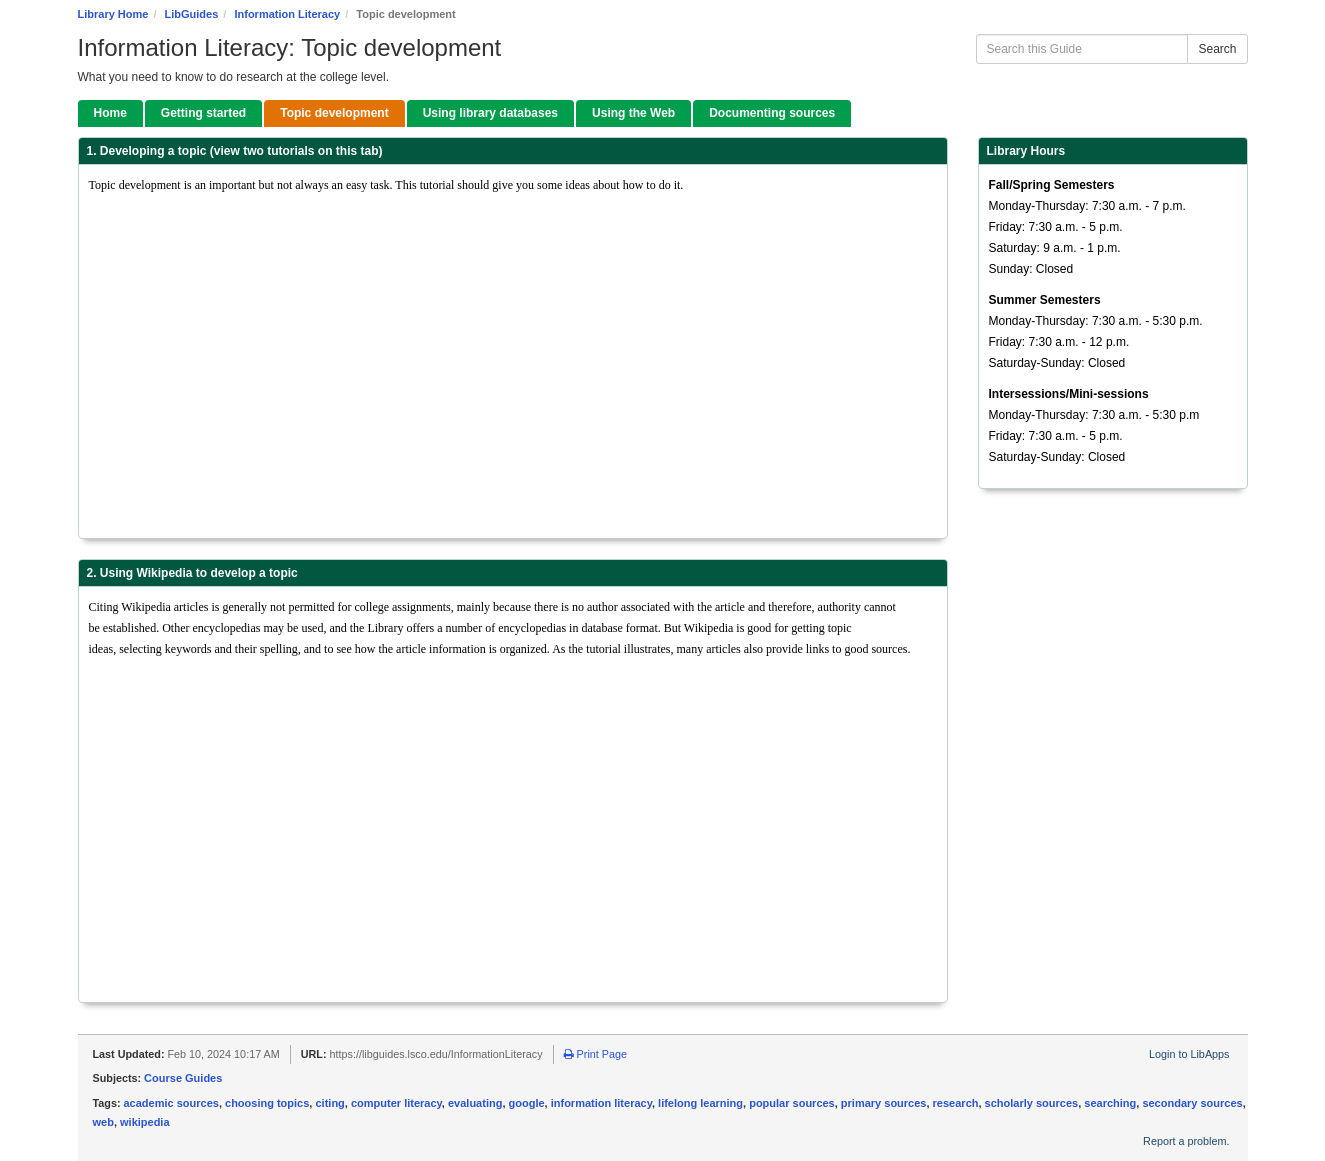 The height and width of the screenshot is (1161, 1325). What do you see at coordinates (192, 14) in the screenshot?
I see `LibGuides` at bounding box center [192, 14].